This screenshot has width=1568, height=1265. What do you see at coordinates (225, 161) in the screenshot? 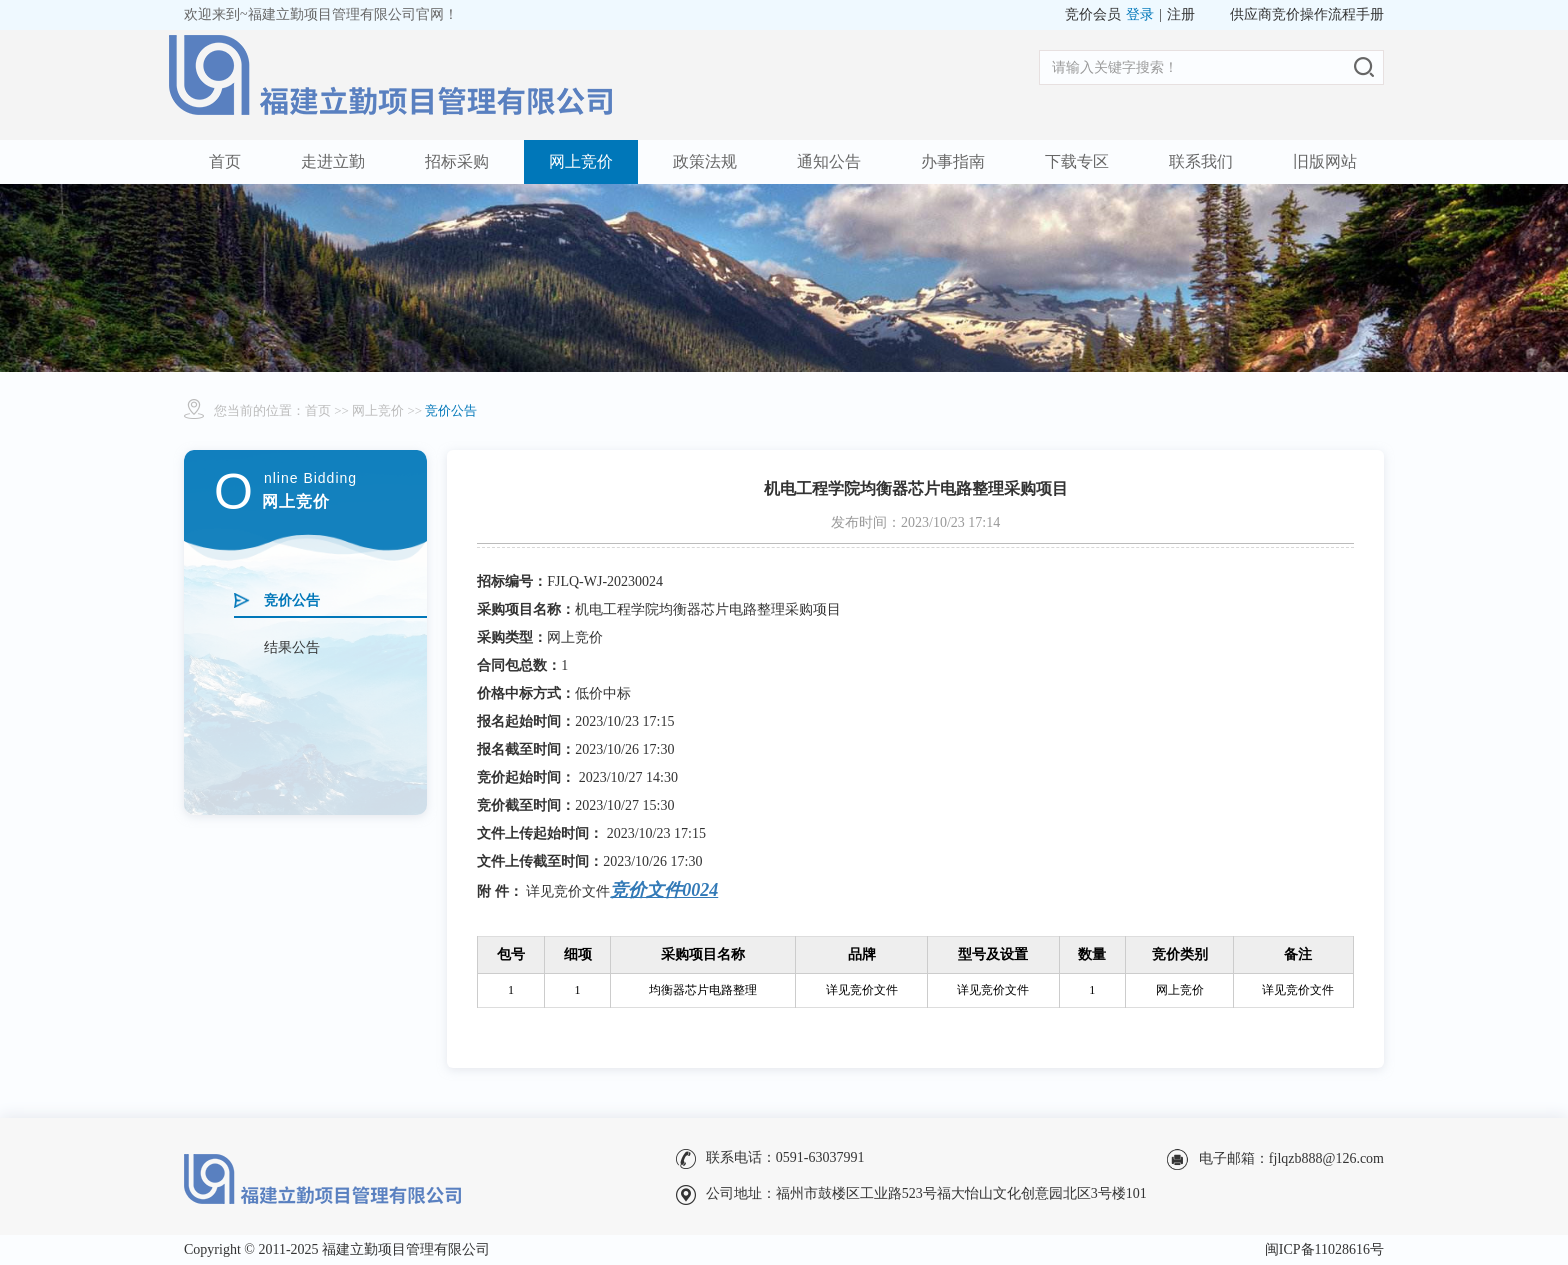
I see `首页` at bounding box center [225, 161].